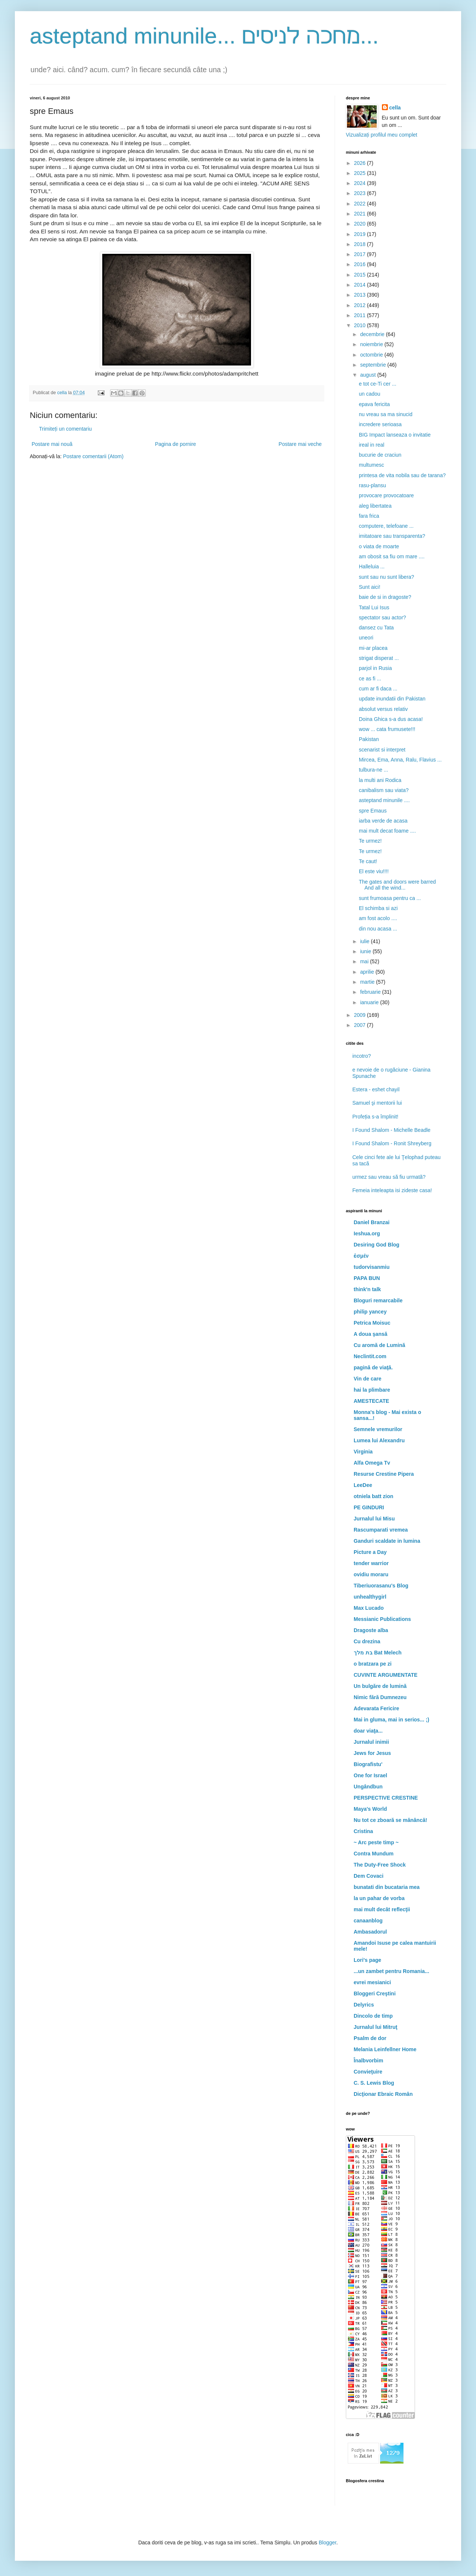  Describe the element at coordinates (384, 1474) in the screenshot. I see `Resurse Crestine Pipera` at that location.